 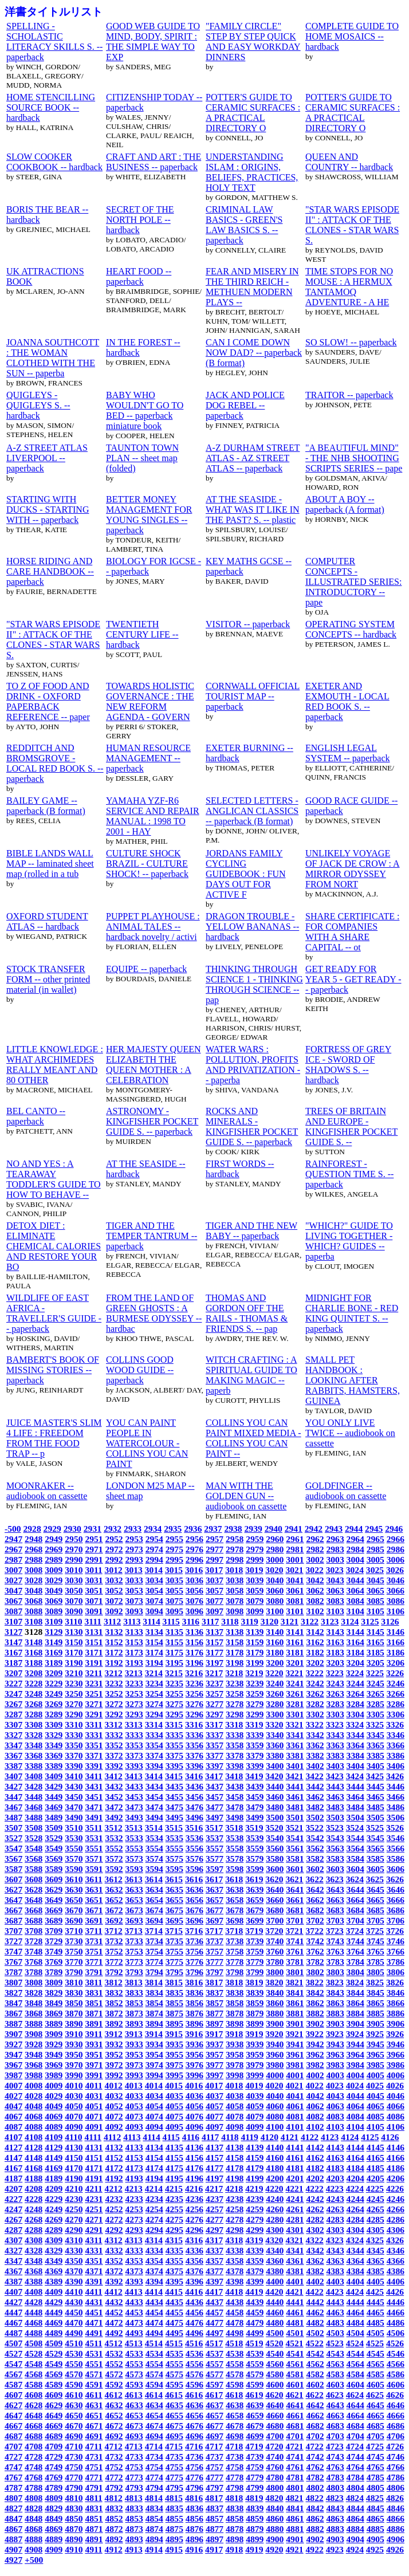 I want to click on 3232, so click(x=114, y=1683).